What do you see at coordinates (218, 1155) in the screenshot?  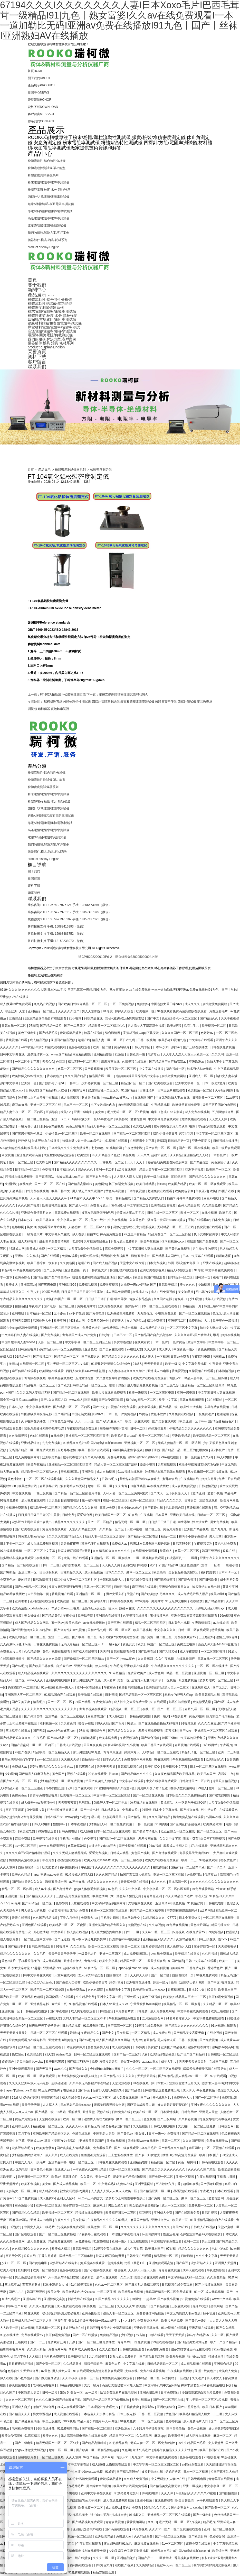 I see `日本特级片` at bounding box center [218, 1155].